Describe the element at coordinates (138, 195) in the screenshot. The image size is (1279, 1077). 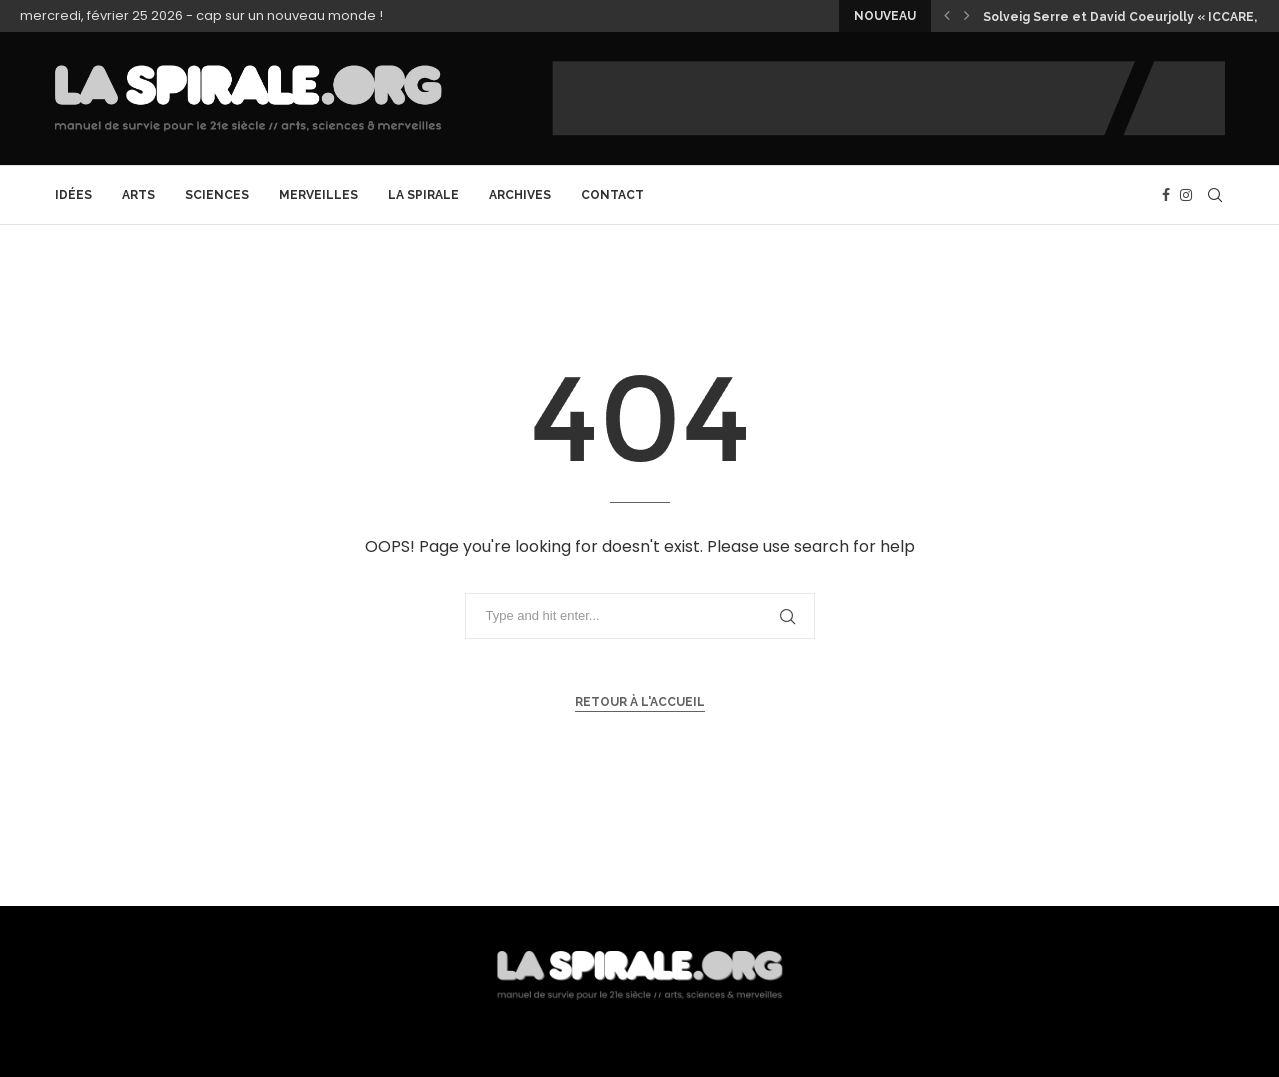
I see `Arts` at that location.